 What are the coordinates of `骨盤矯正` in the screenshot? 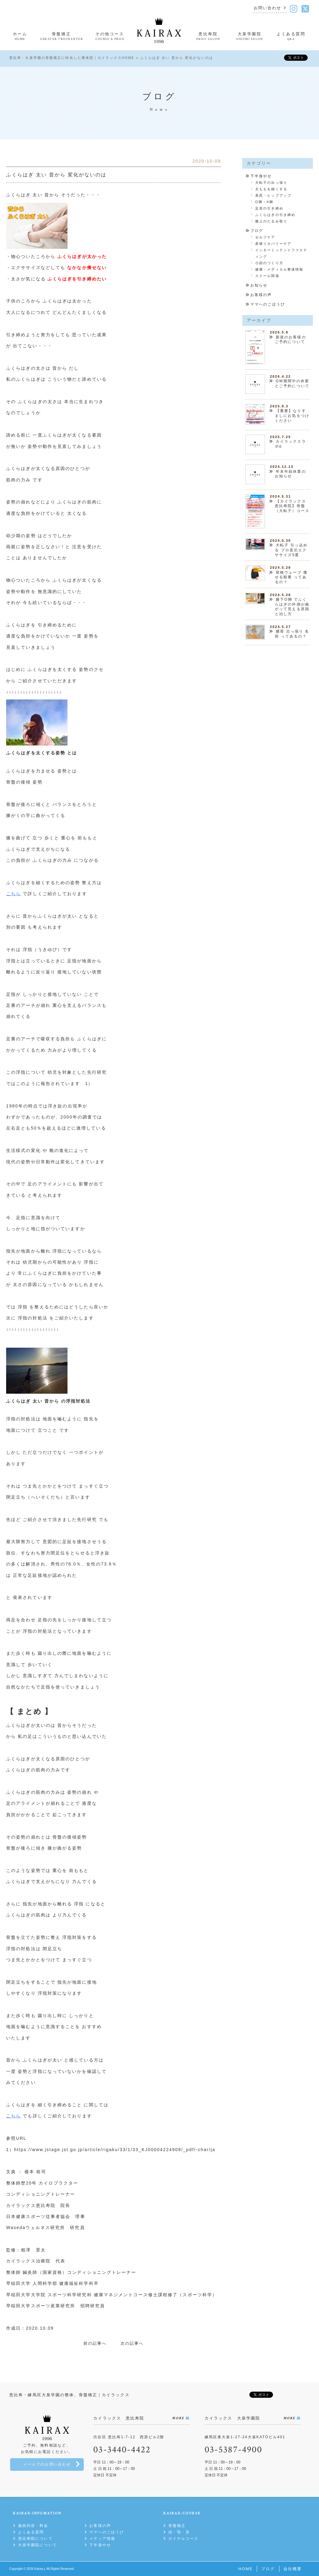 It's located at (177, 2526).